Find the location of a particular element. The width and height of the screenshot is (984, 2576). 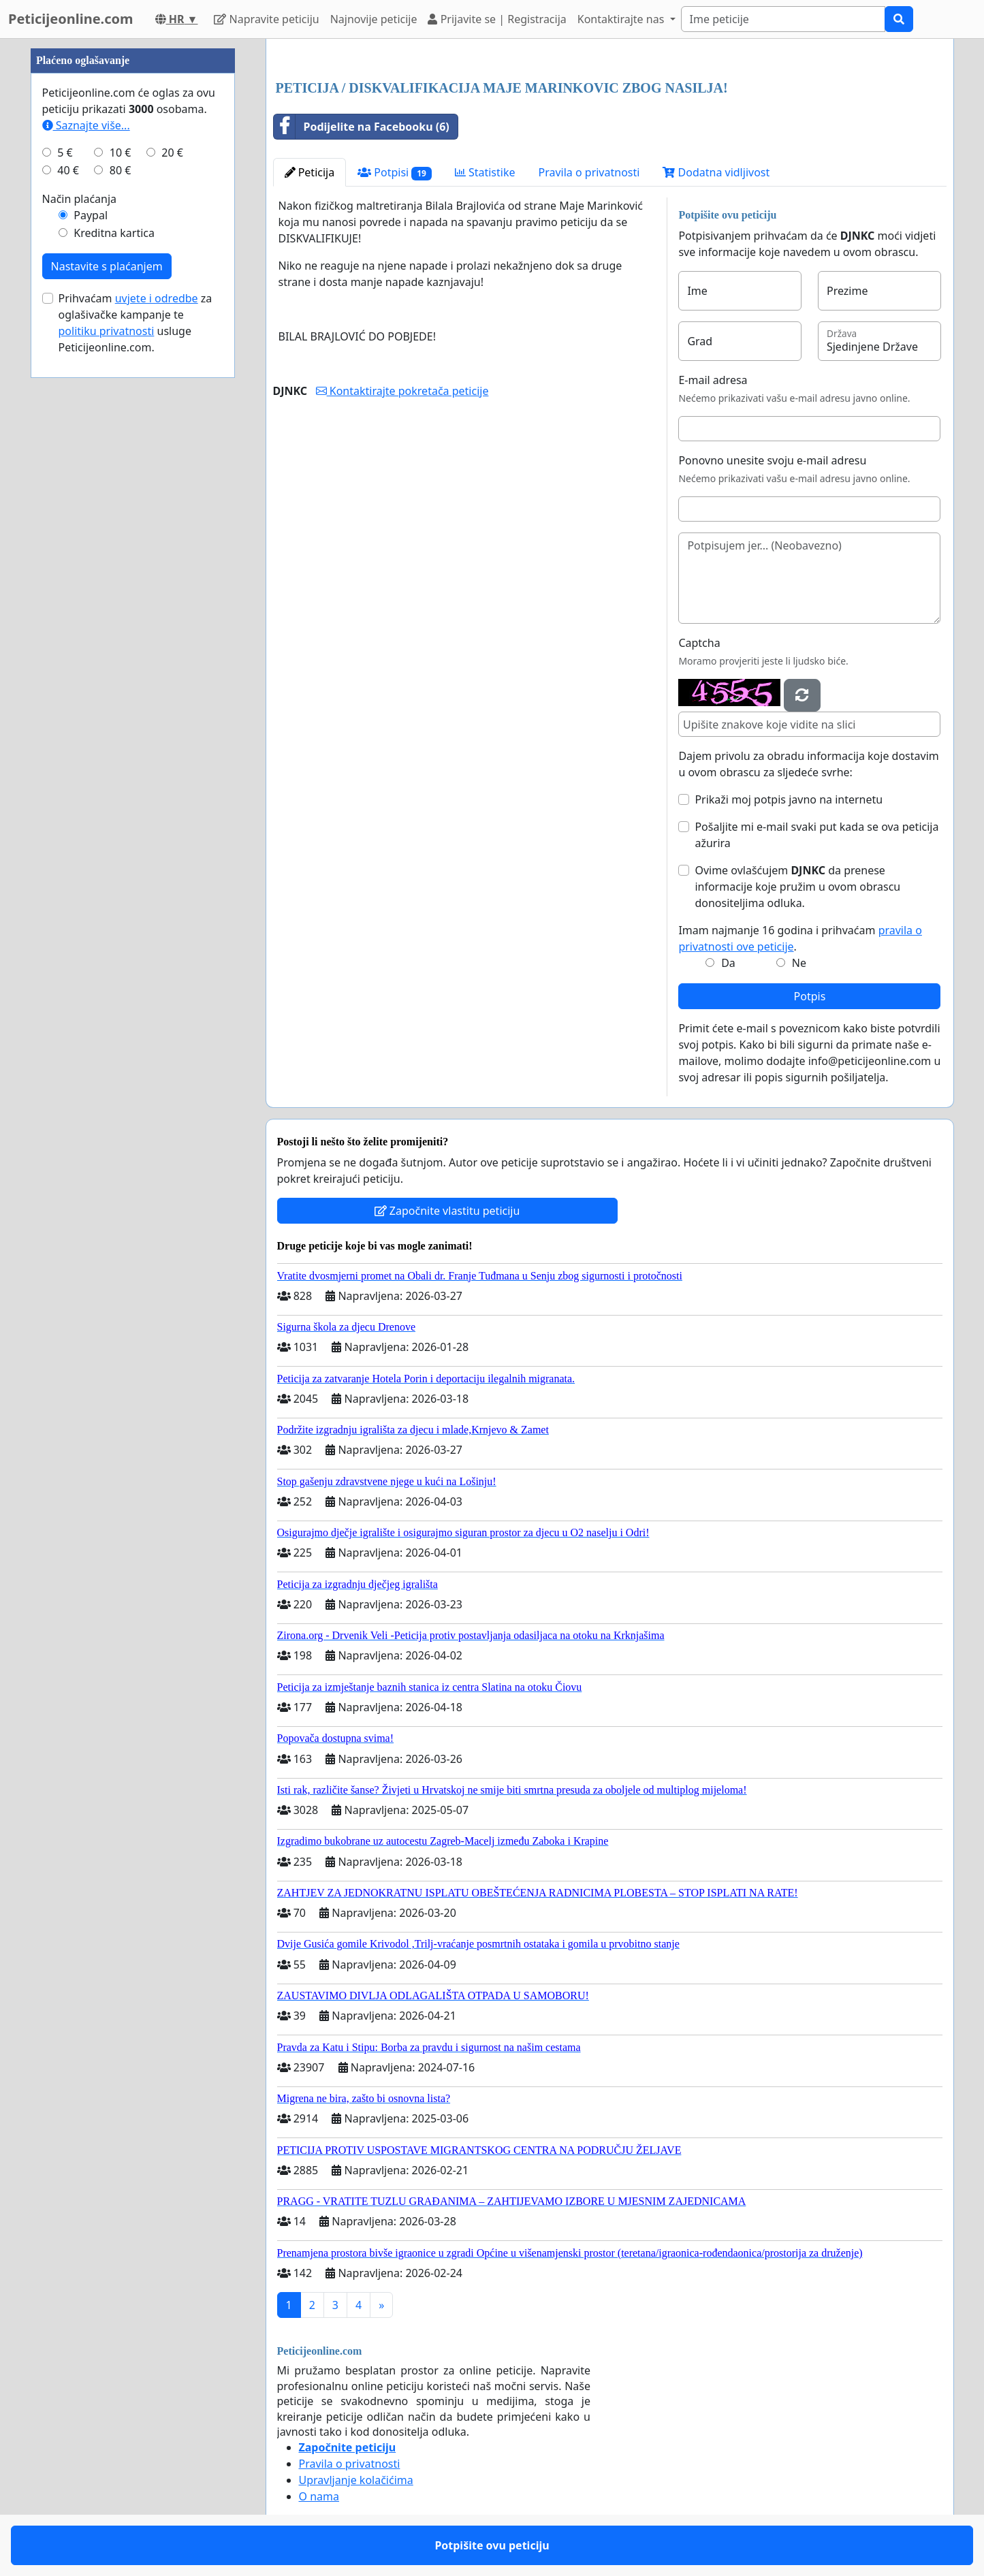

Nastavite s plaćanjem is located at coordinates (107, 266).